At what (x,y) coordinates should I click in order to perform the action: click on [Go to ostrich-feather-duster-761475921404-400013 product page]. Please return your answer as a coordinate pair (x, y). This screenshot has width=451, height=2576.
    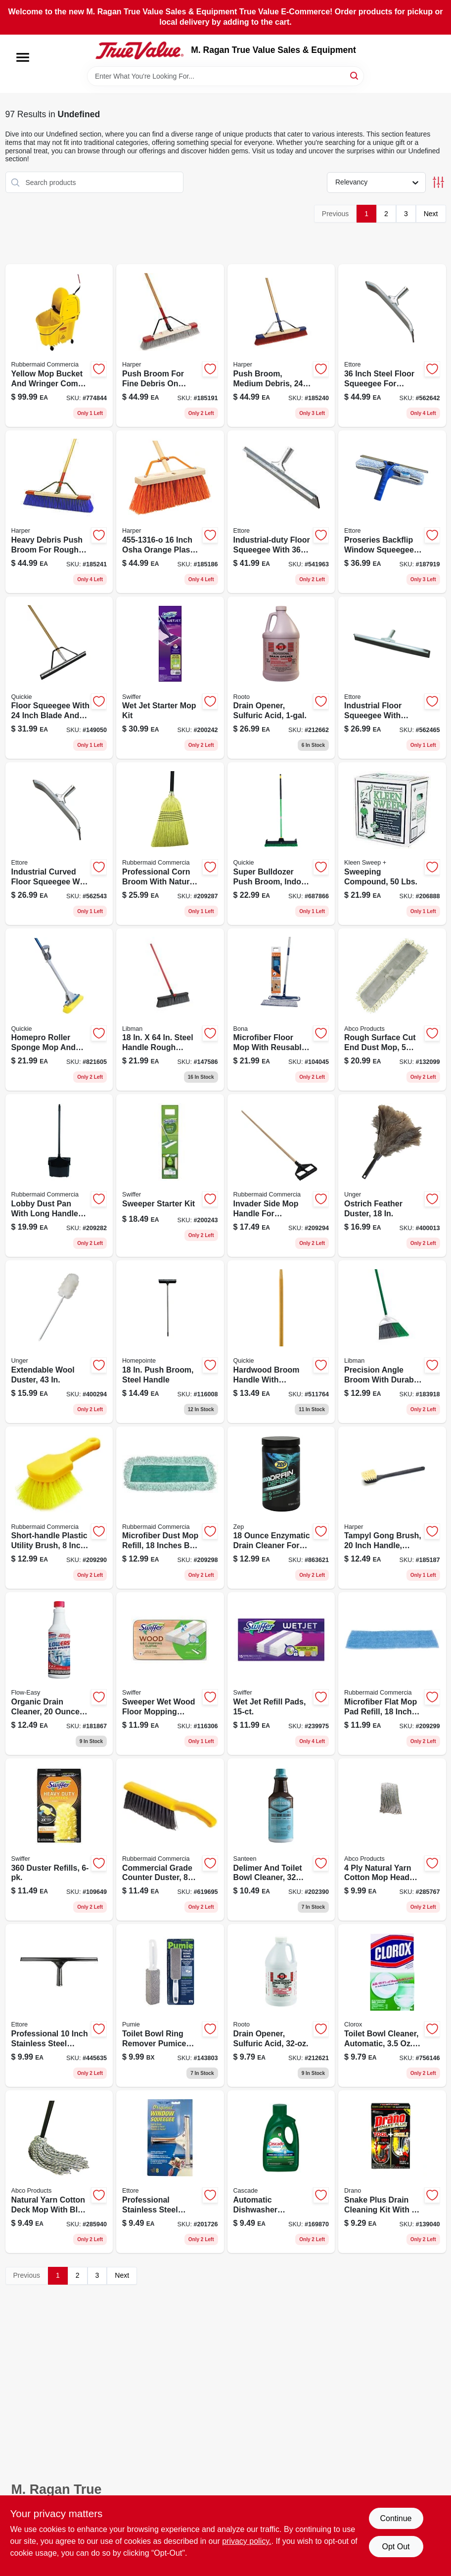
    Looking at the image, I should click on (392, 1175).